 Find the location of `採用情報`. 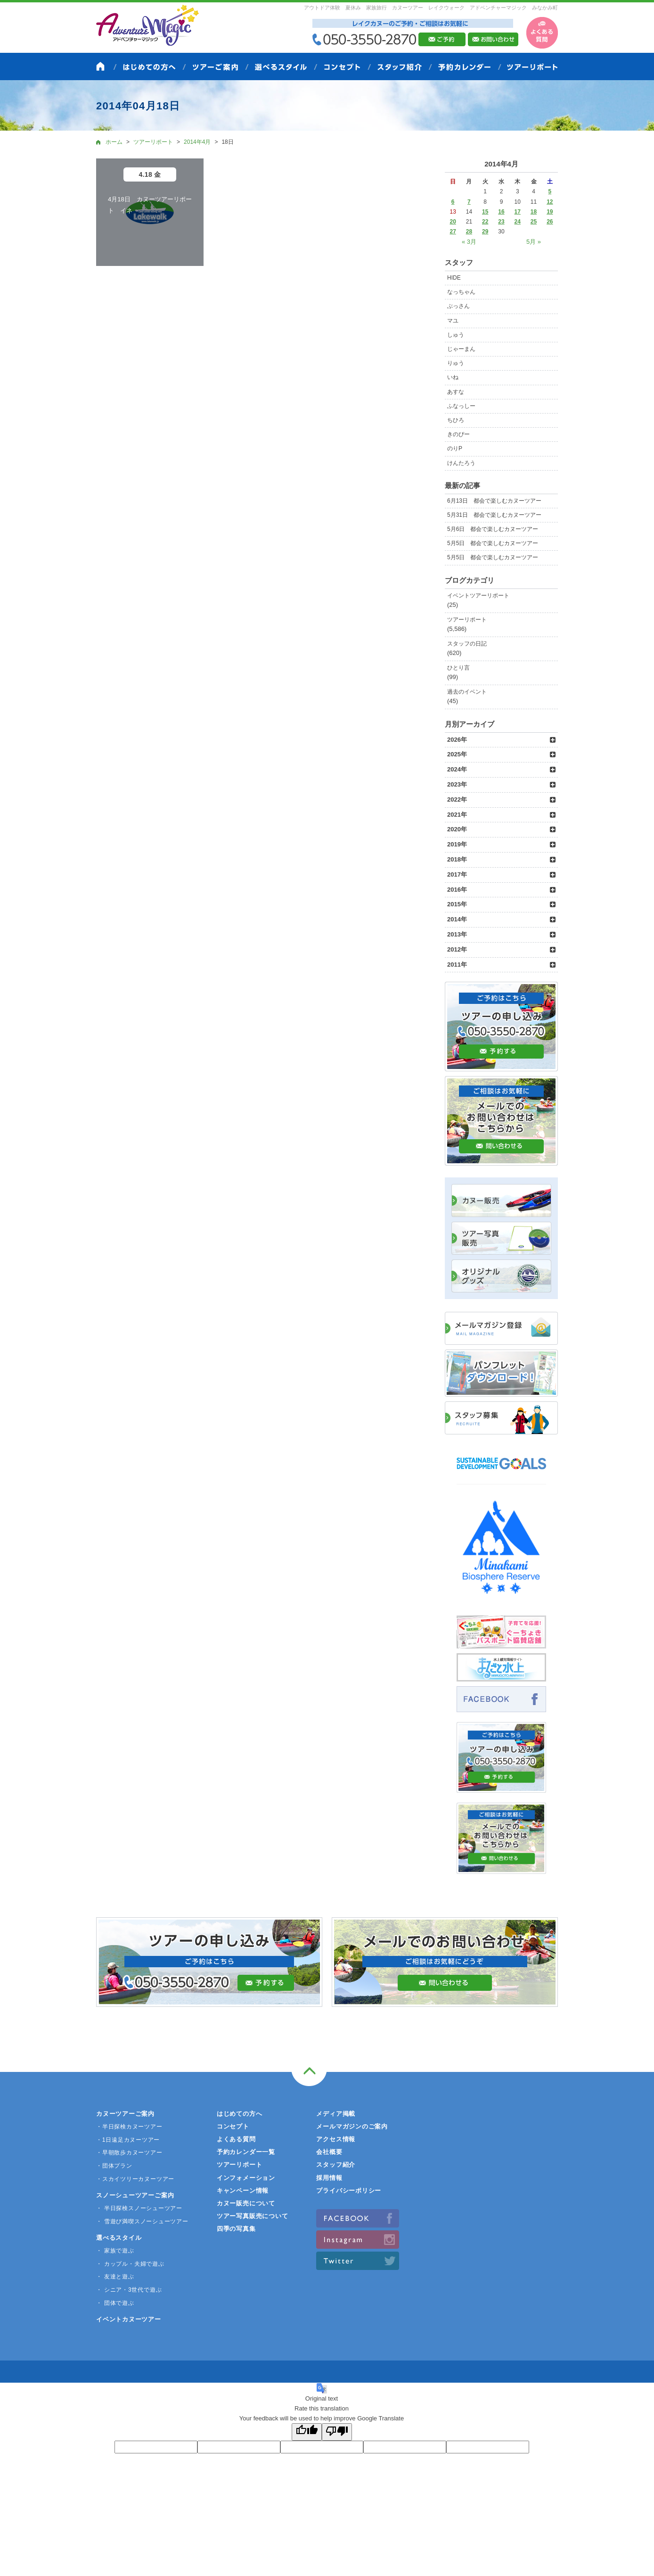

採用情報 is located at coordinates (329, 2177).